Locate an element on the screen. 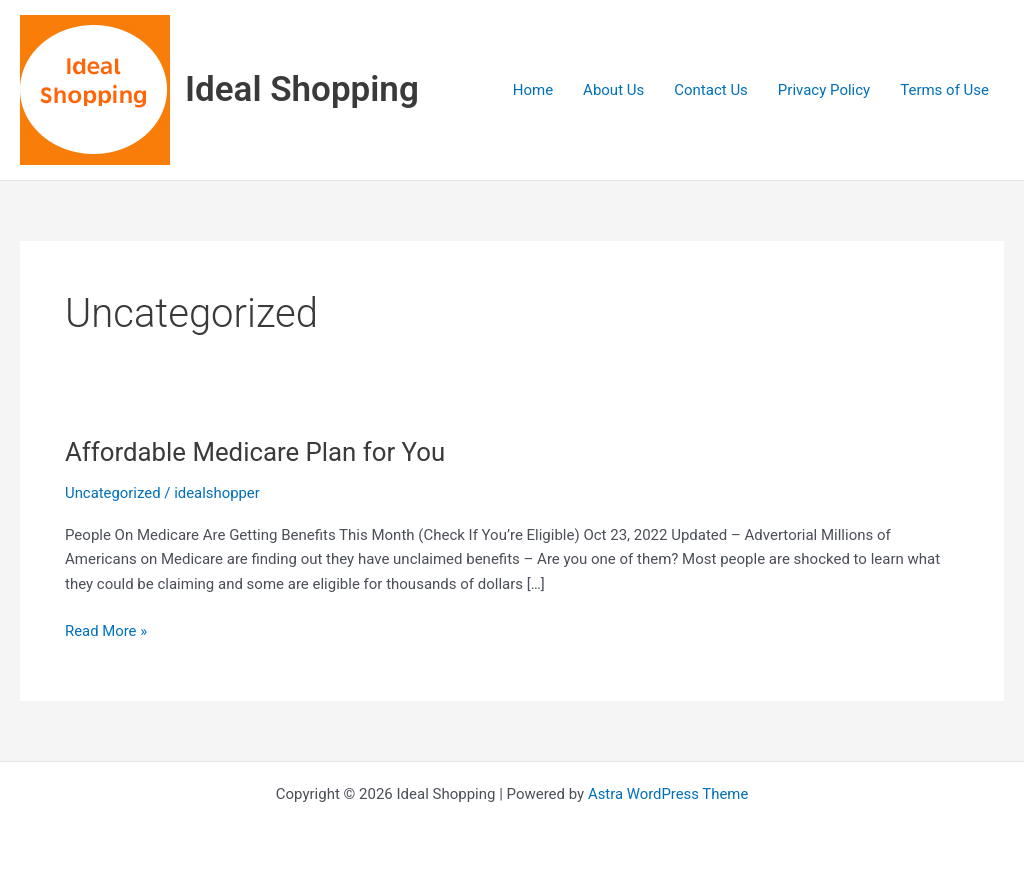 The image size is (1024, 882). Astra WordPress Theme is located at coordinates (668, 794).